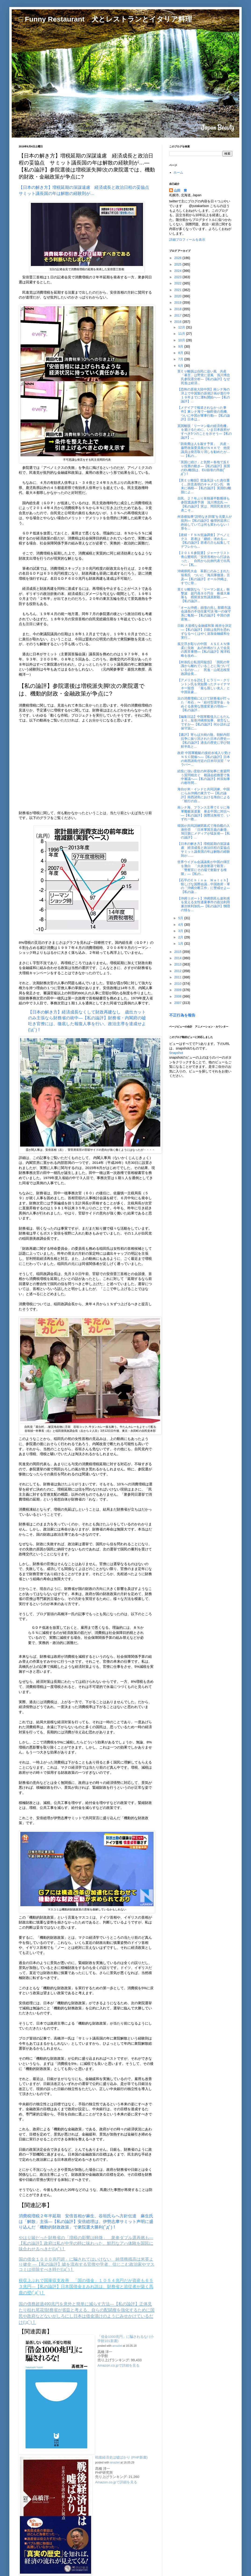 Image resolution: width=251 pixels, height=2576 pixels. Describe the element at coordinates (182, 1015) in the screenshot. I see `不正行為を報告` at that location.